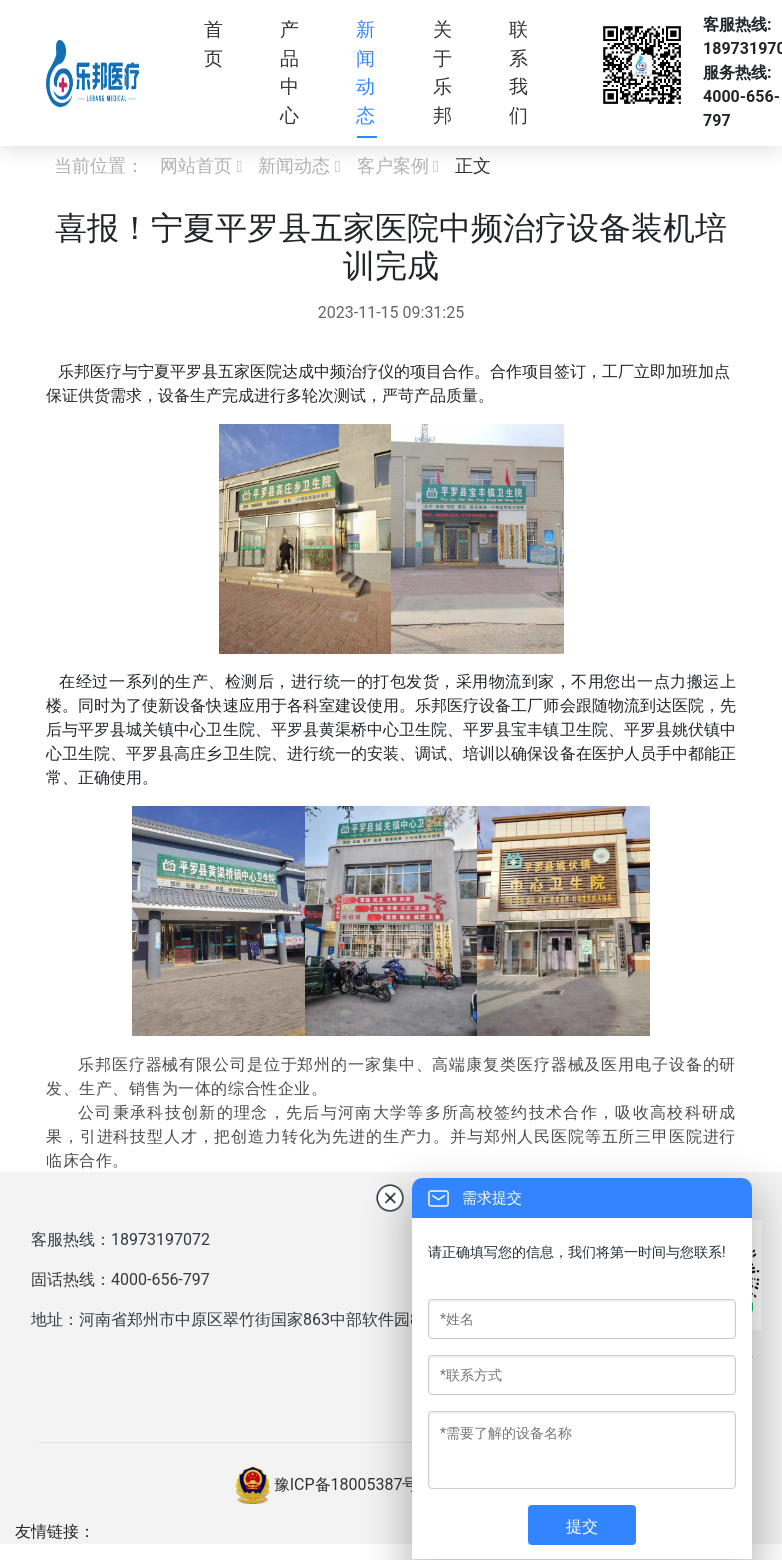  Describe the element at coordinates (257, 1319) in the screenshot. I see `地址：河南省郑州市中原区翠竹街国家863中部软件园8号楼西户` at that location.